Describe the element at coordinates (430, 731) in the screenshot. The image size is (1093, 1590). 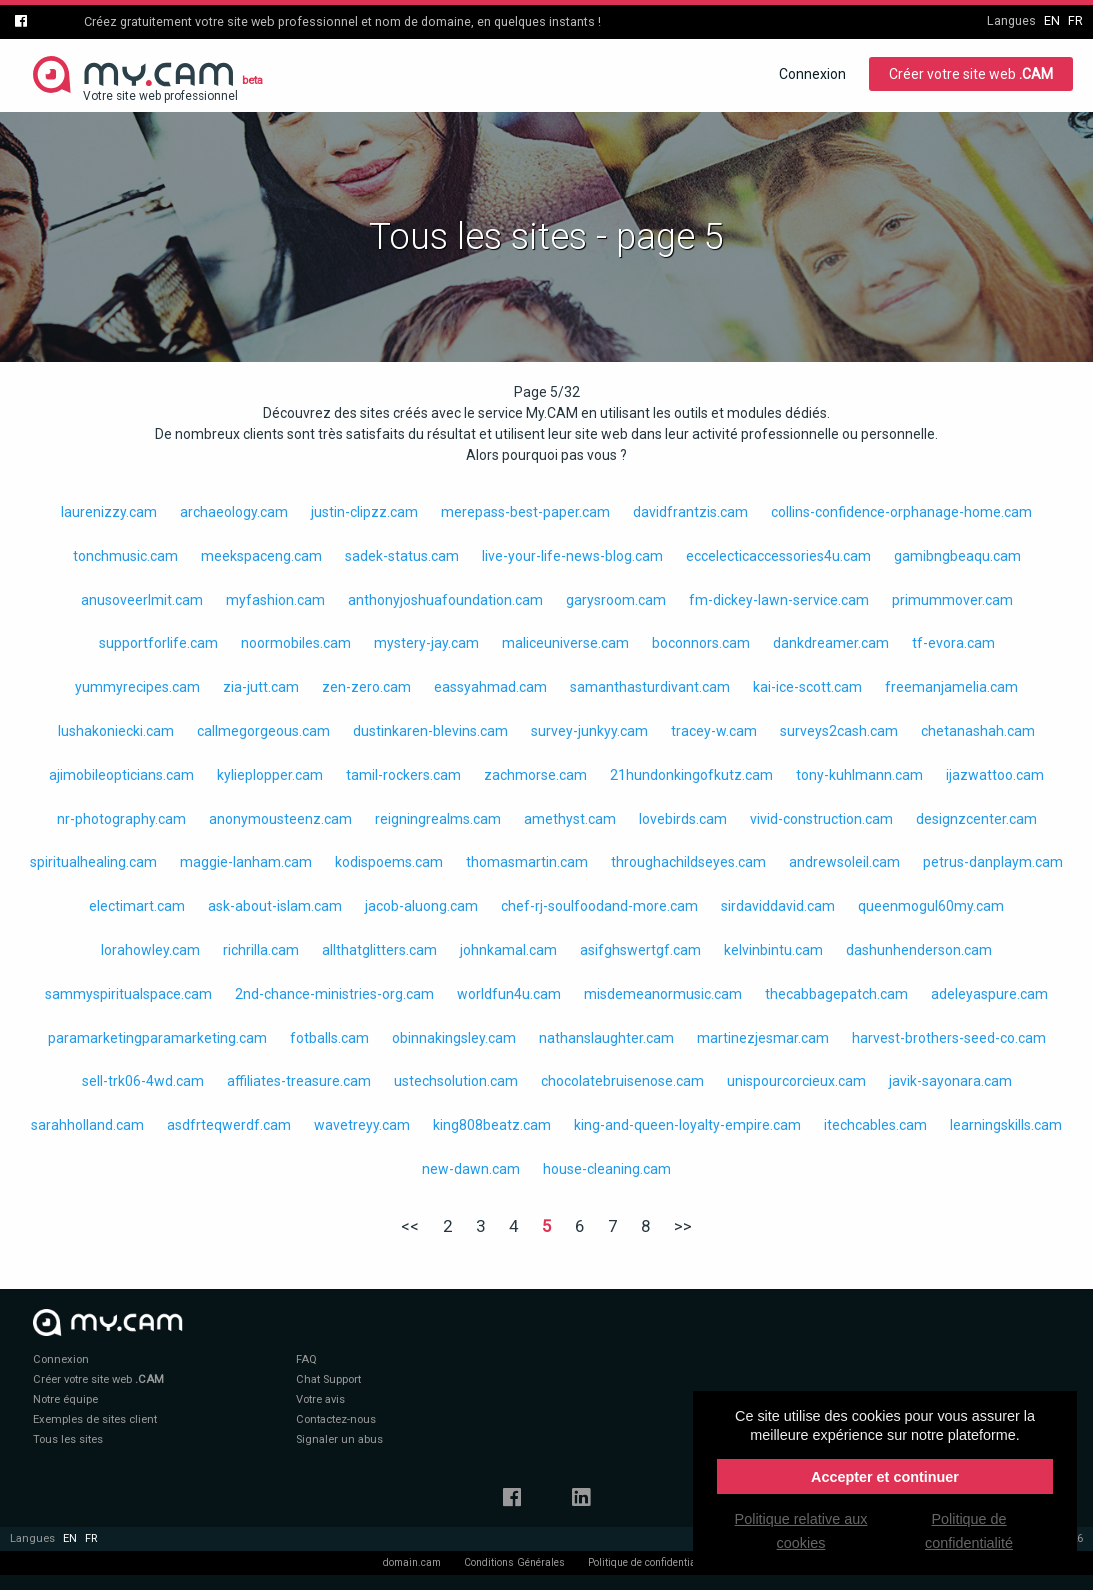
I see `dustinkaren-blevins.cam` at that location.